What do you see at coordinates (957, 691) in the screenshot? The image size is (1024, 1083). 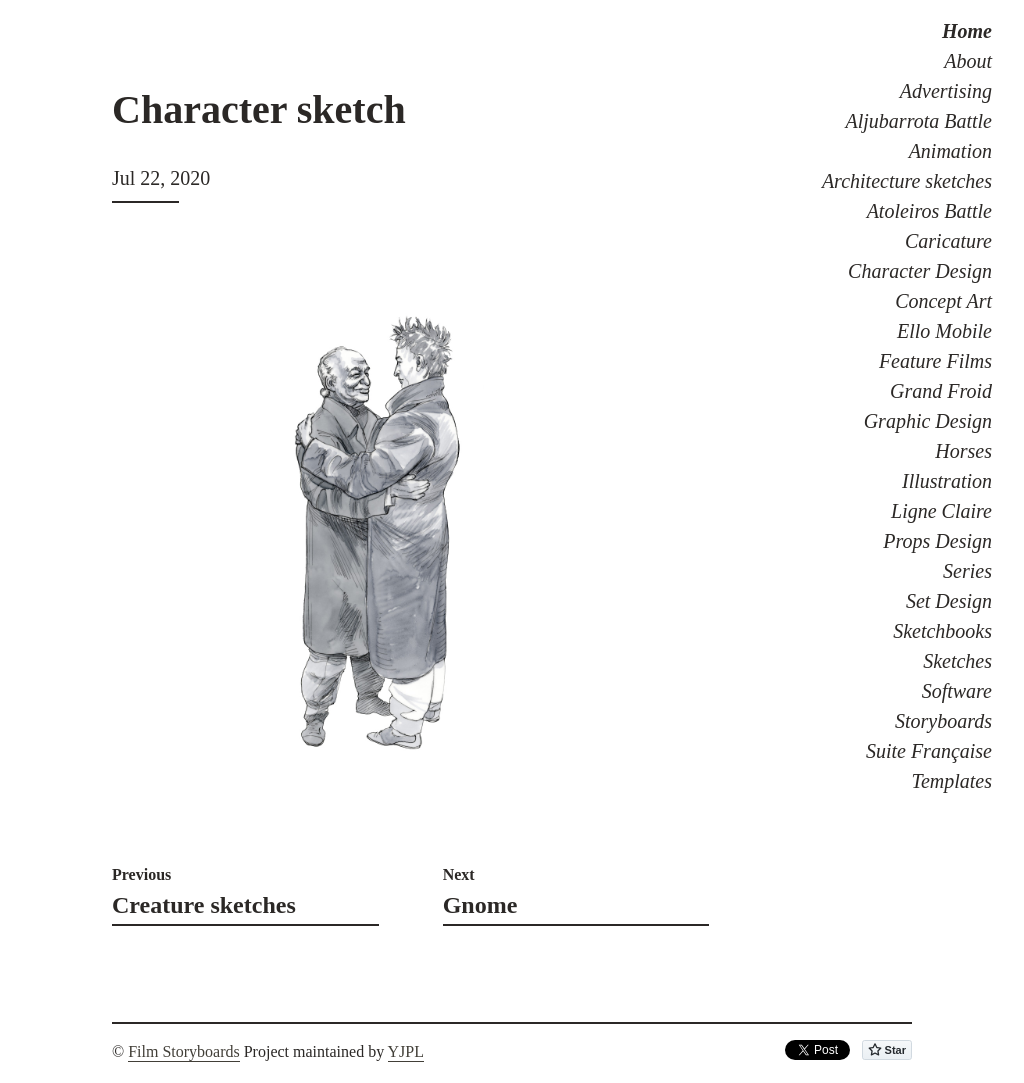 I see `Software` at bounding box center [957, 691].